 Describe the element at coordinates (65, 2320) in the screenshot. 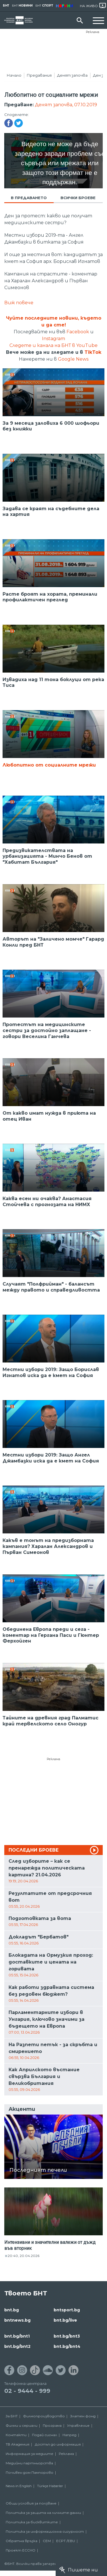

I see `bnt.bg/live` at that location.